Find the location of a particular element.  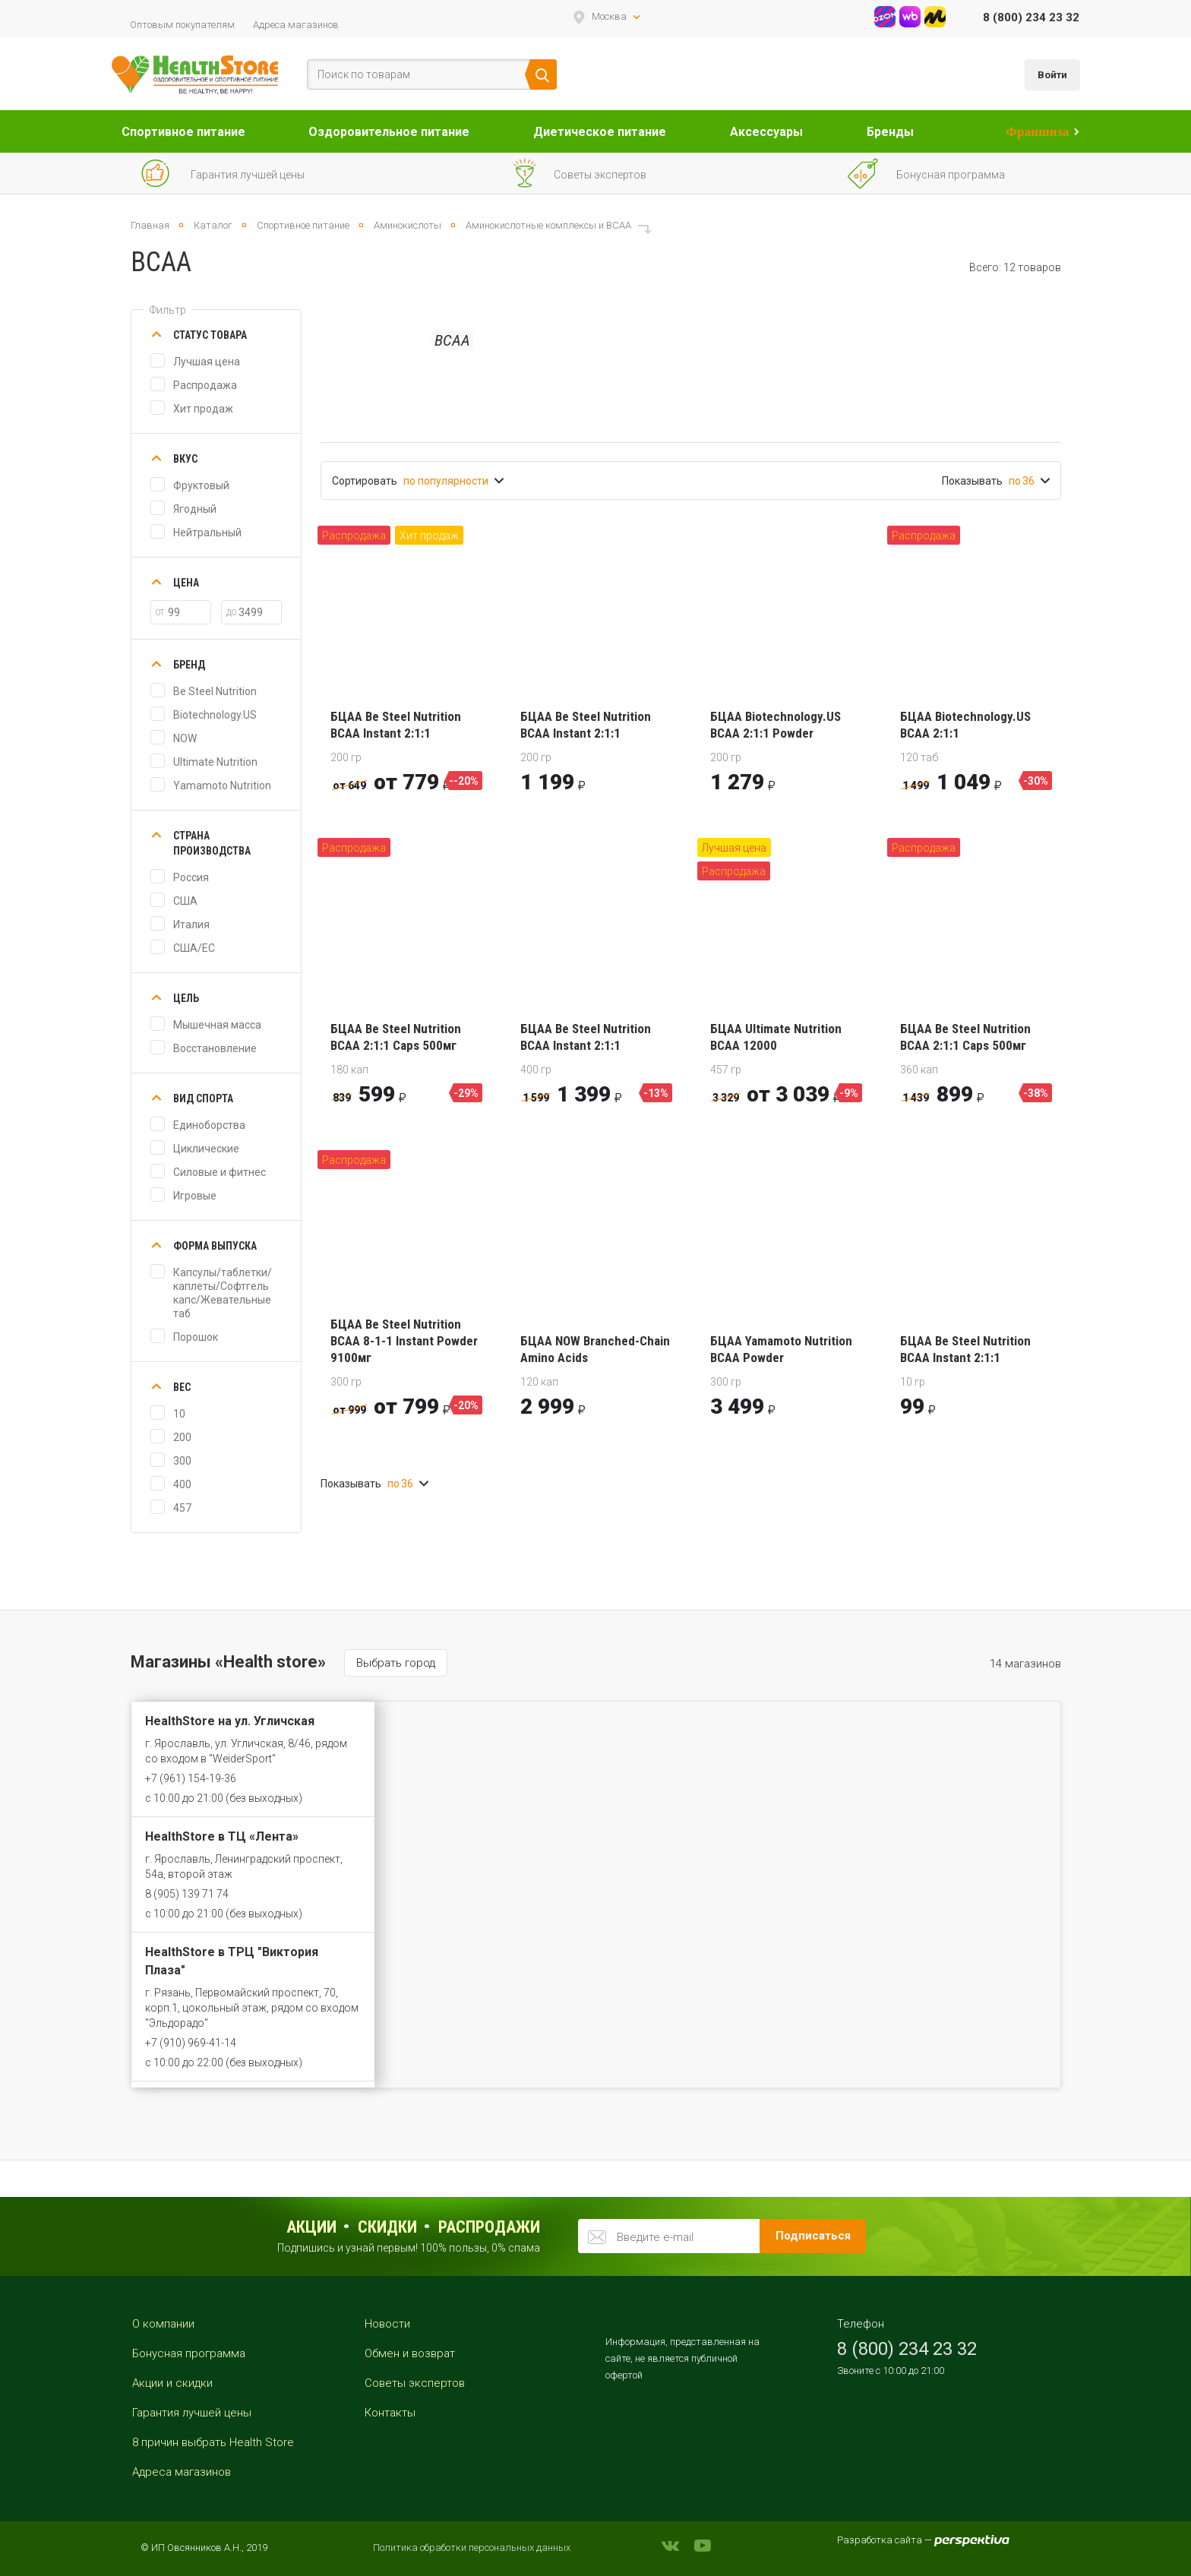

+7 (910) 969-41-14 is located at coordinates (190, 2043).